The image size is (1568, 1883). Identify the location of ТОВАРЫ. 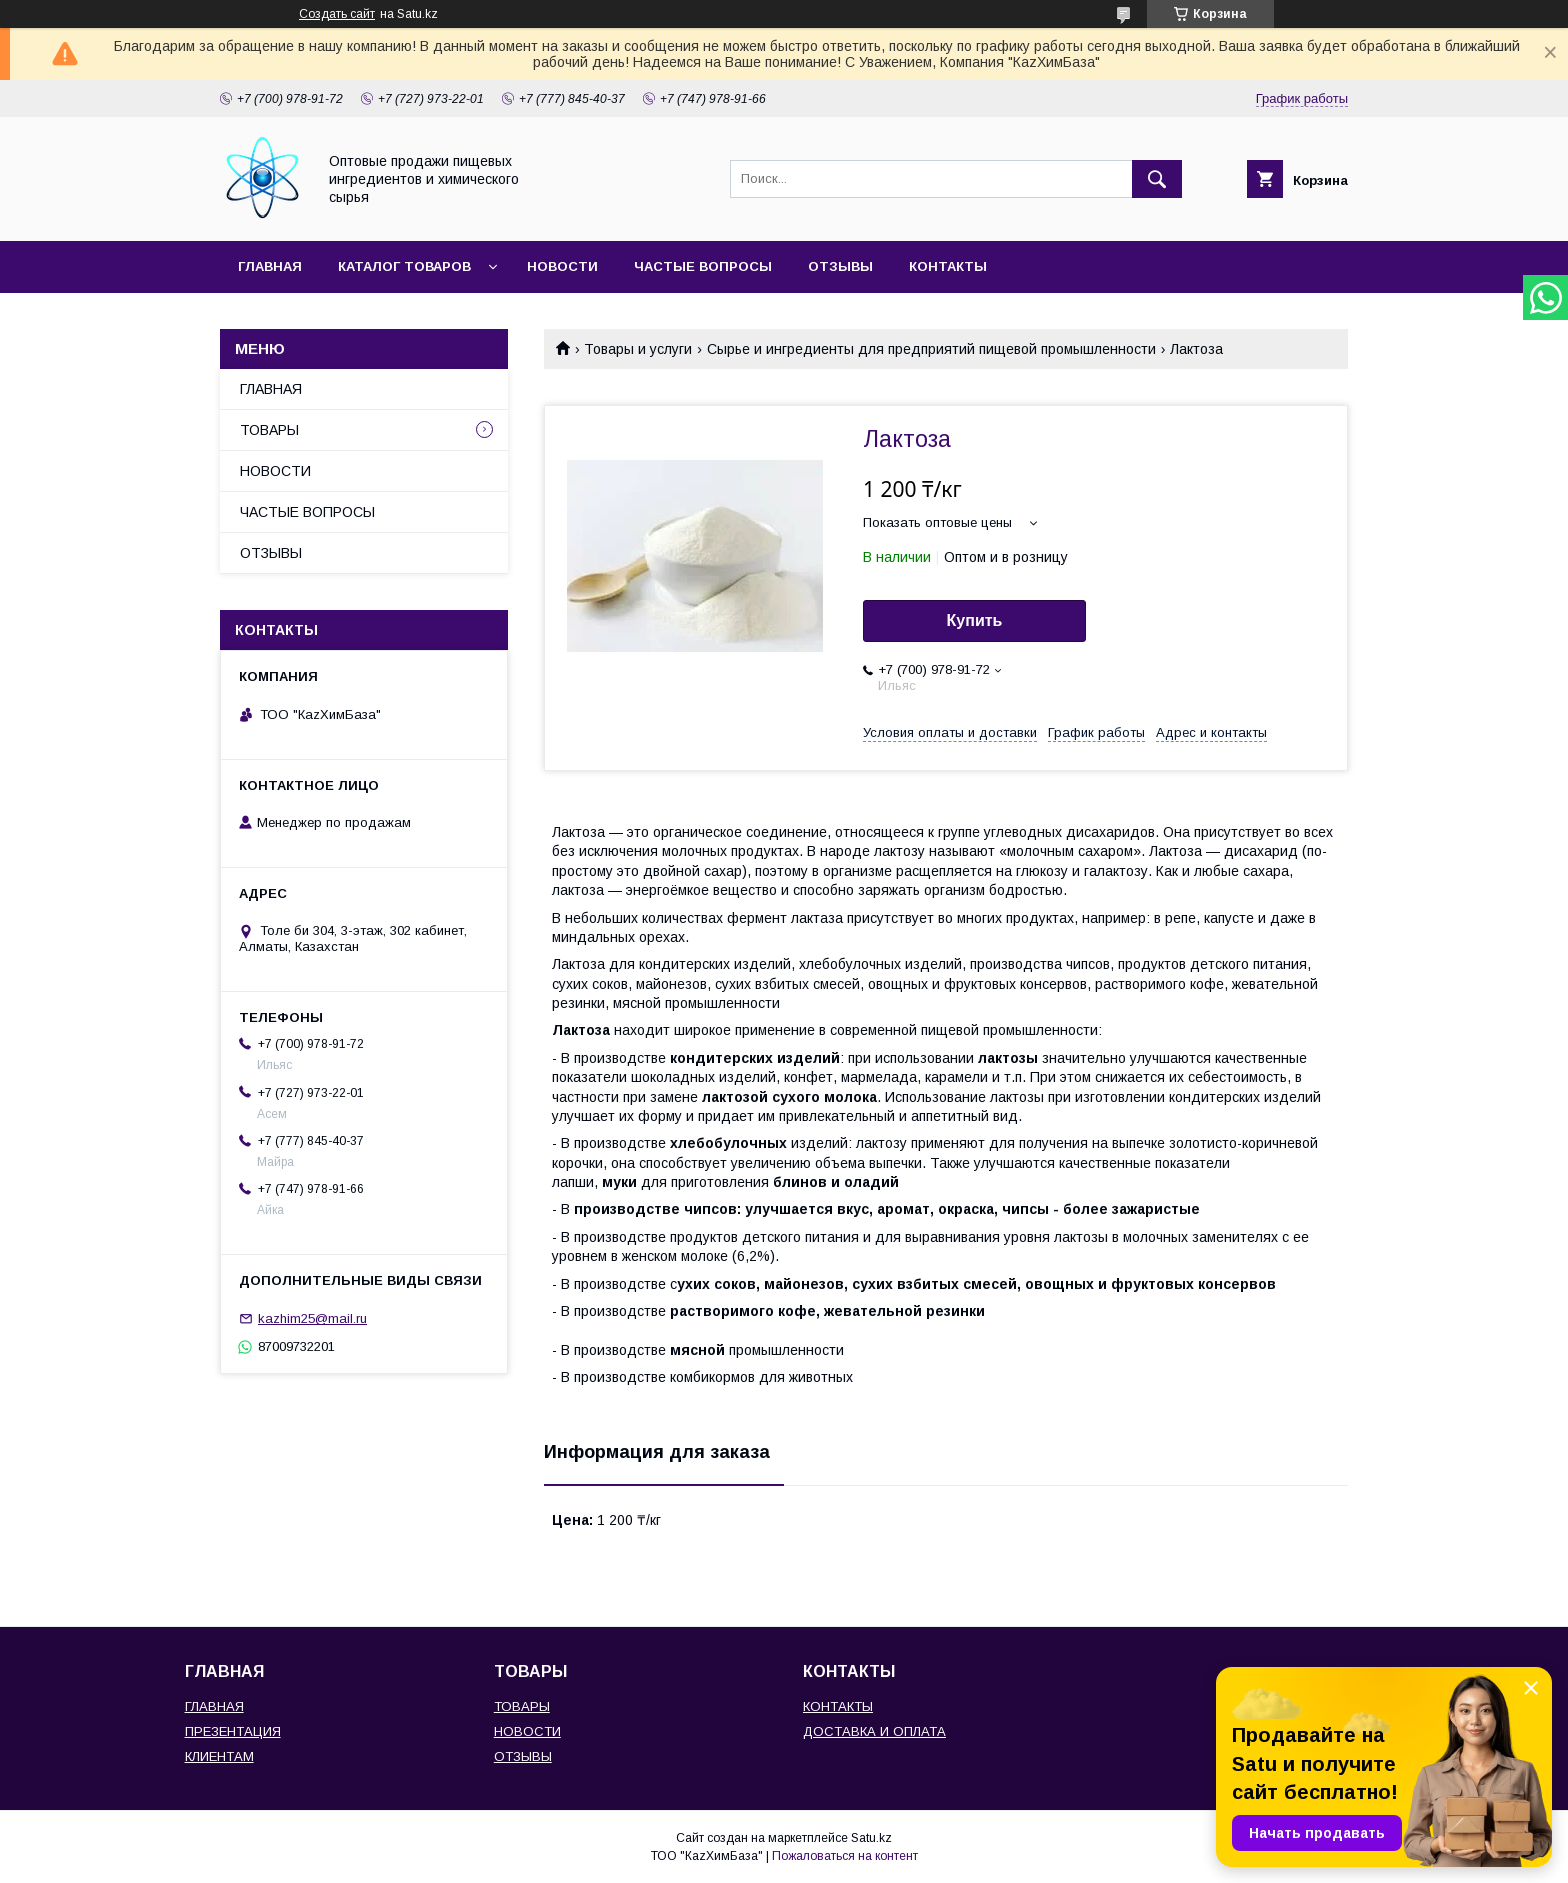
(269, 430).